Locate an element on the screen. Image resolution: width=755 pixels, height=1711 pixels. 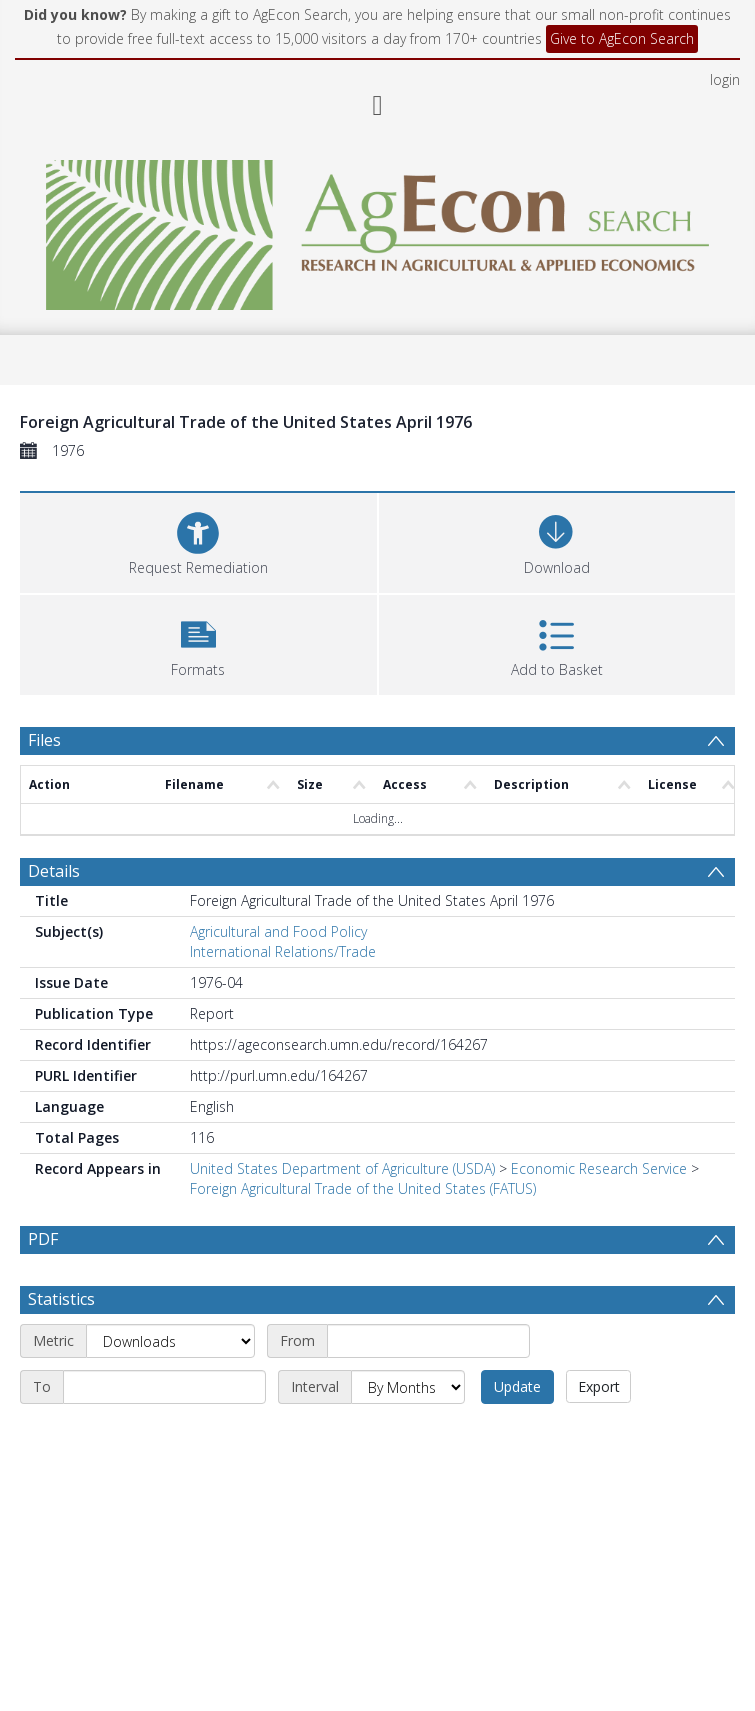
Foreign Agricultural Trade of the United States (FATUS) is located at coordinates (363, 1188).